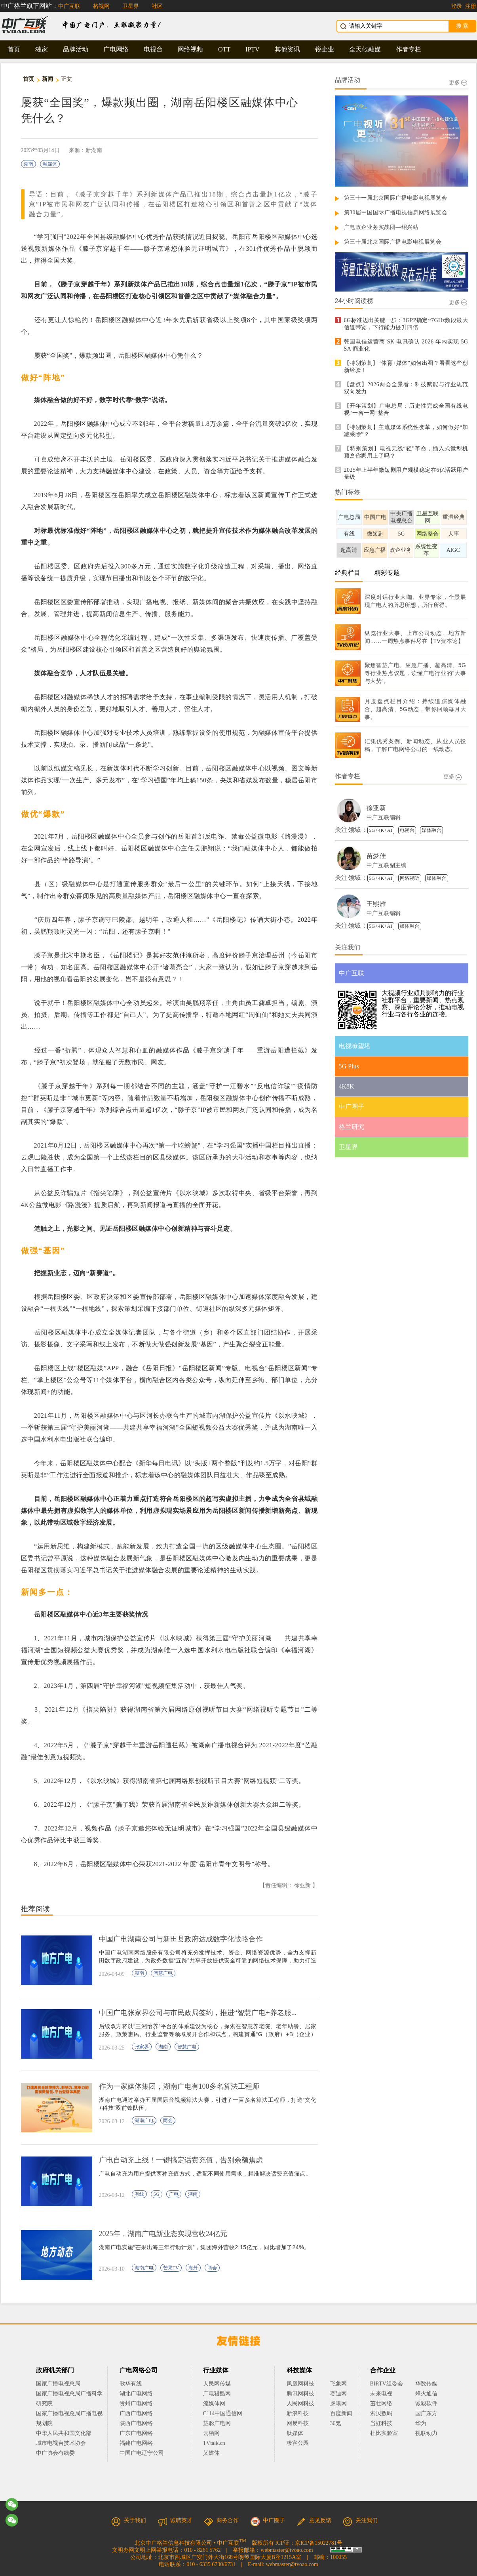 This screenshot has width=477, height=2576. What do you see at coordinates (168, 2120) in the screenshot?
I see `两会` at bounding box center [168, 2120].